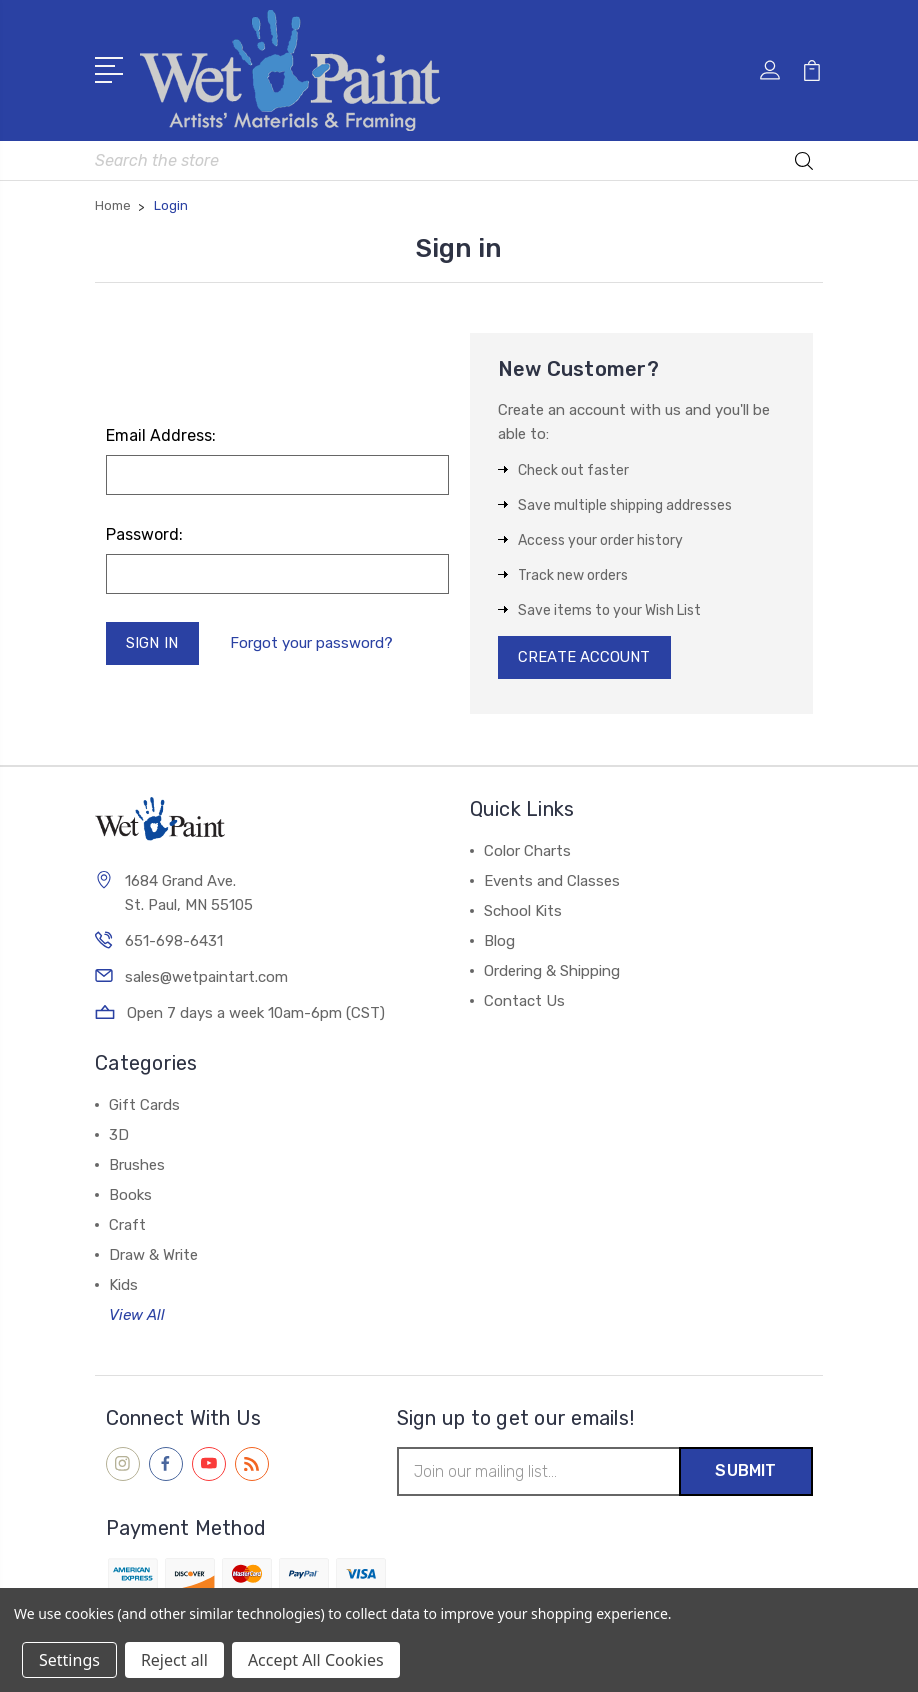 This screenshot has height=1692, width=918. What do you see at coordinates (206, 978) in the screenshot?
I see `sales@wetpaintart.com` at bounding box center [206, 978].